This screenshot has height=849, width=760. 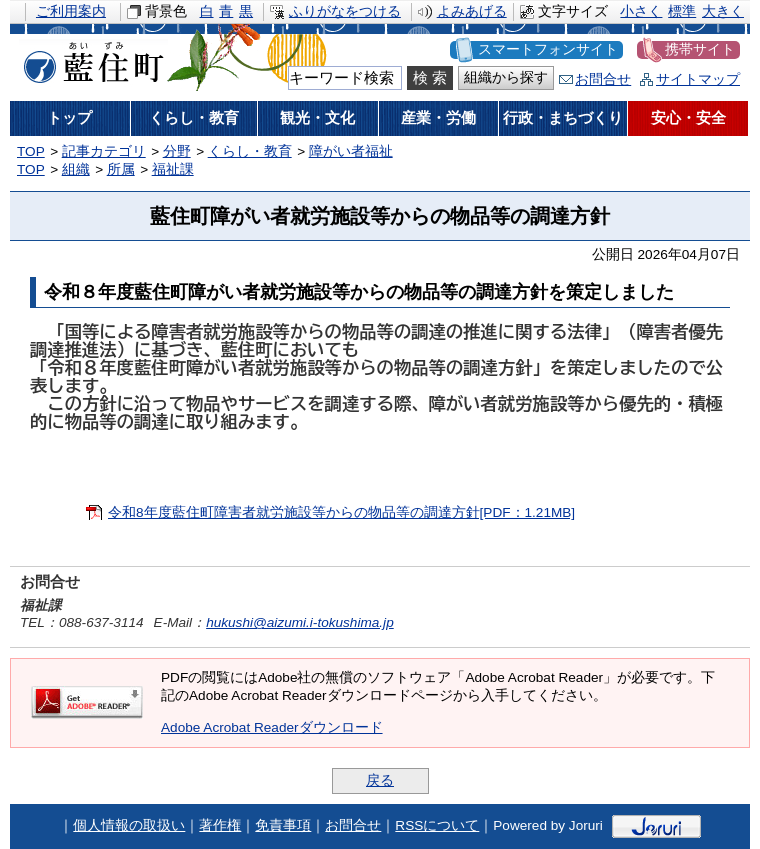 I want to click on ご利用案内, so click(x=71, y=11).